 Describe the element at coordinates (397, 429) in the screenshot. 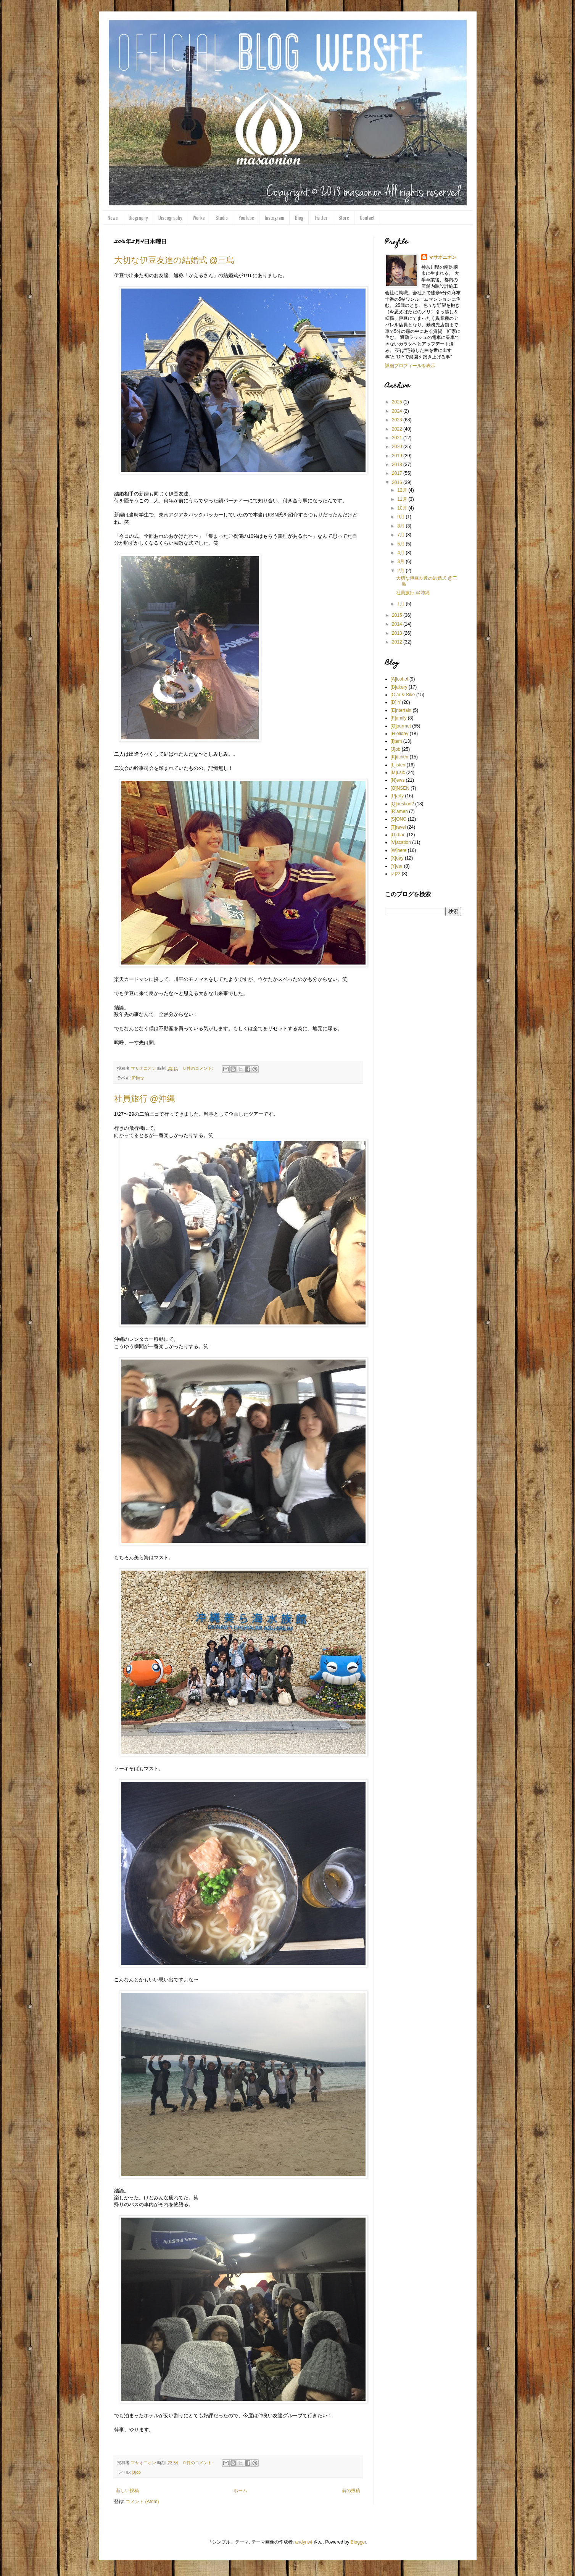

I see `2022` at that location.